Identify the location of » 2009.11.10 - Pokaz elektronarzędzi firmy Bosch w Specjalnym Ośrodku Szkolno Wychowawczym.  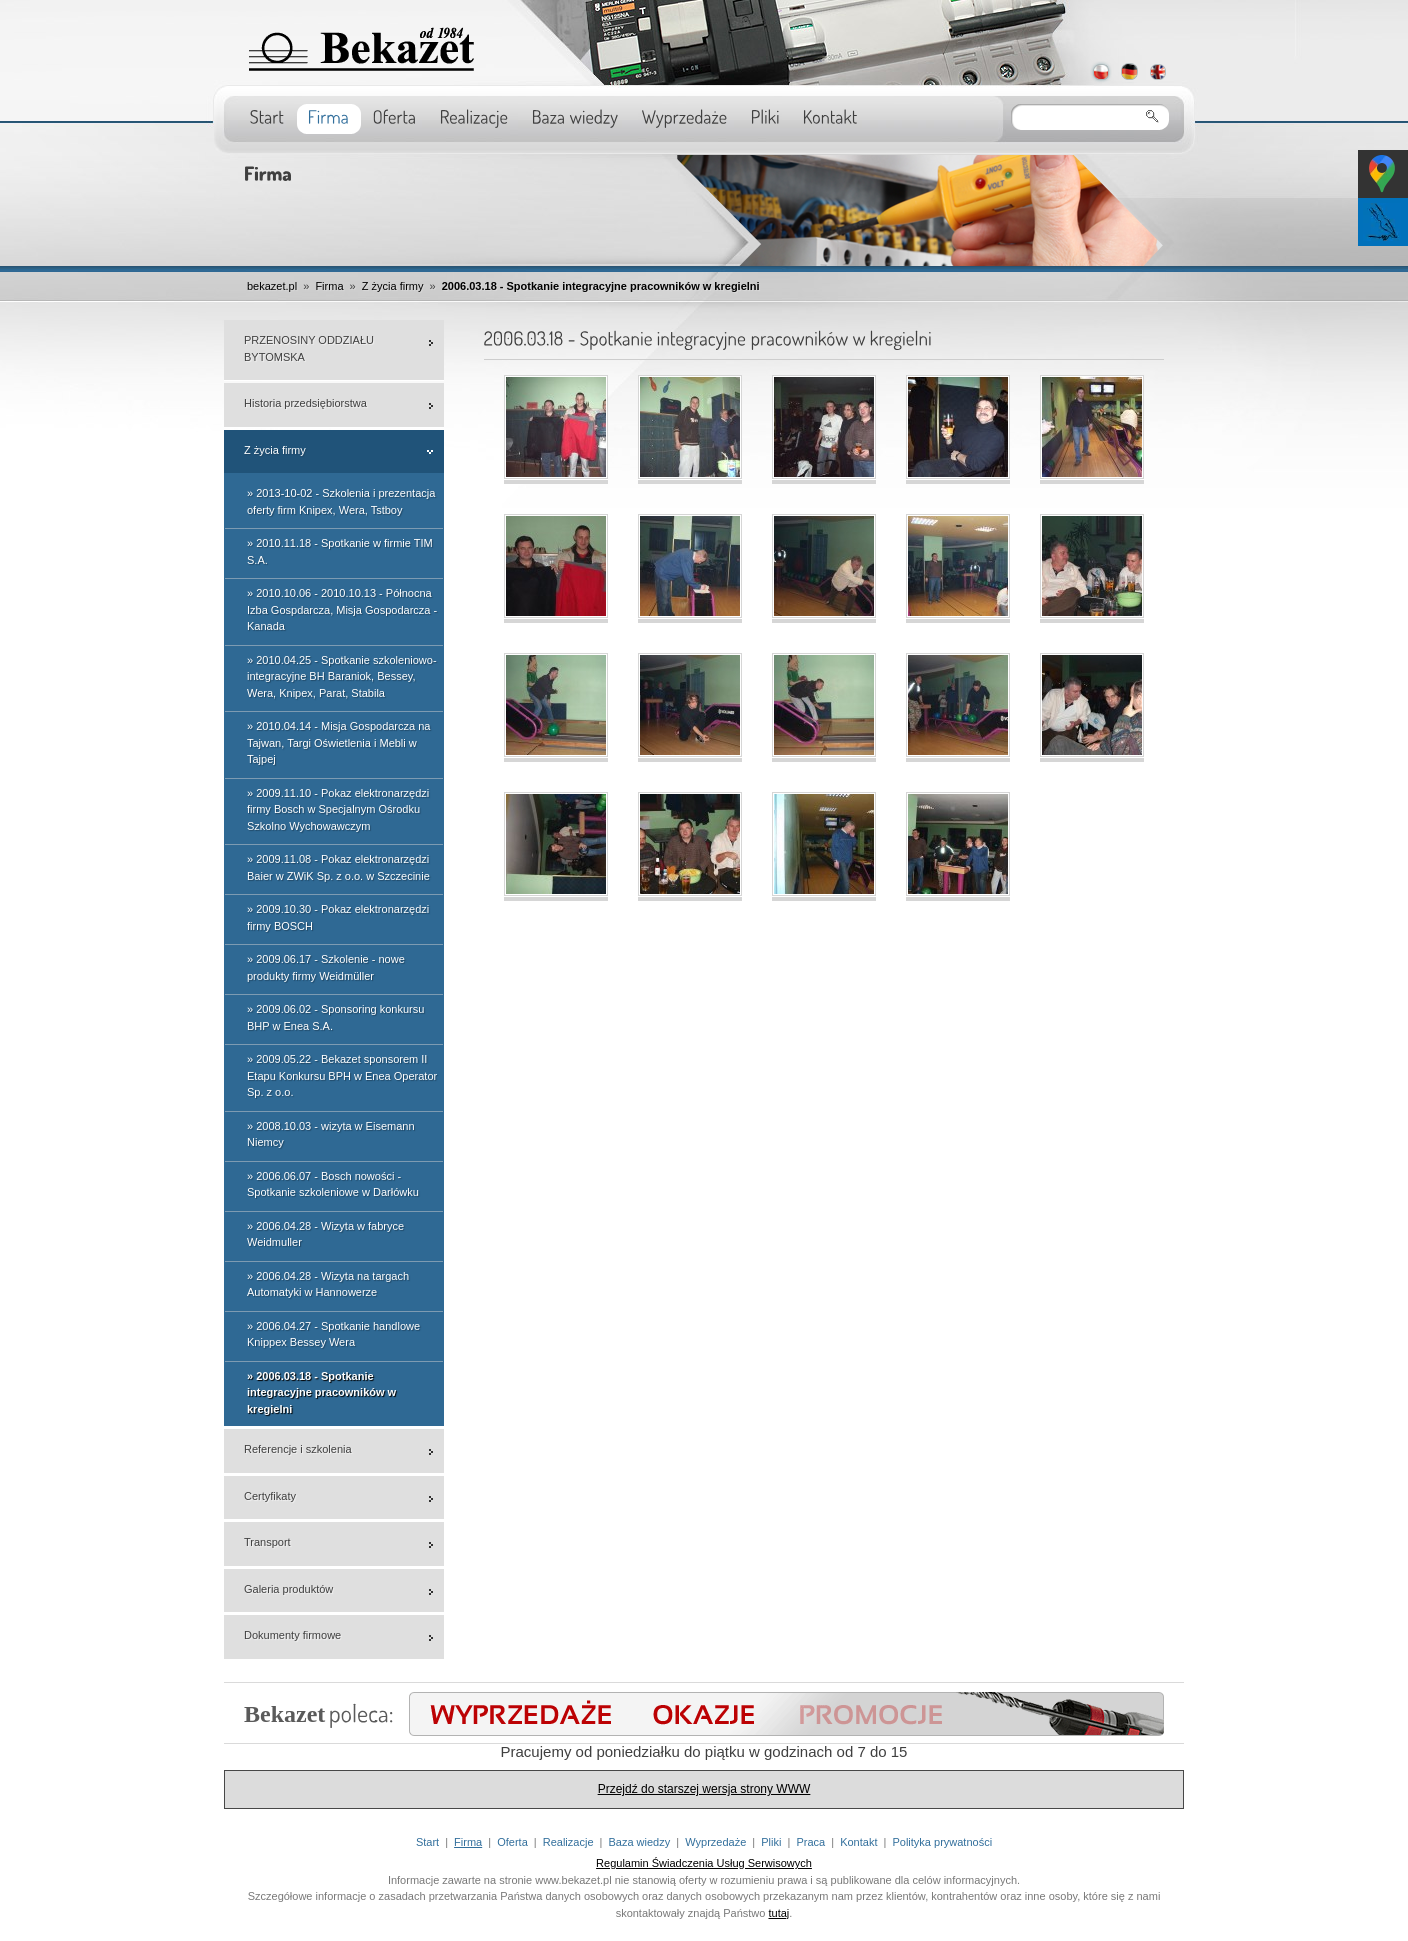
(338, 809).